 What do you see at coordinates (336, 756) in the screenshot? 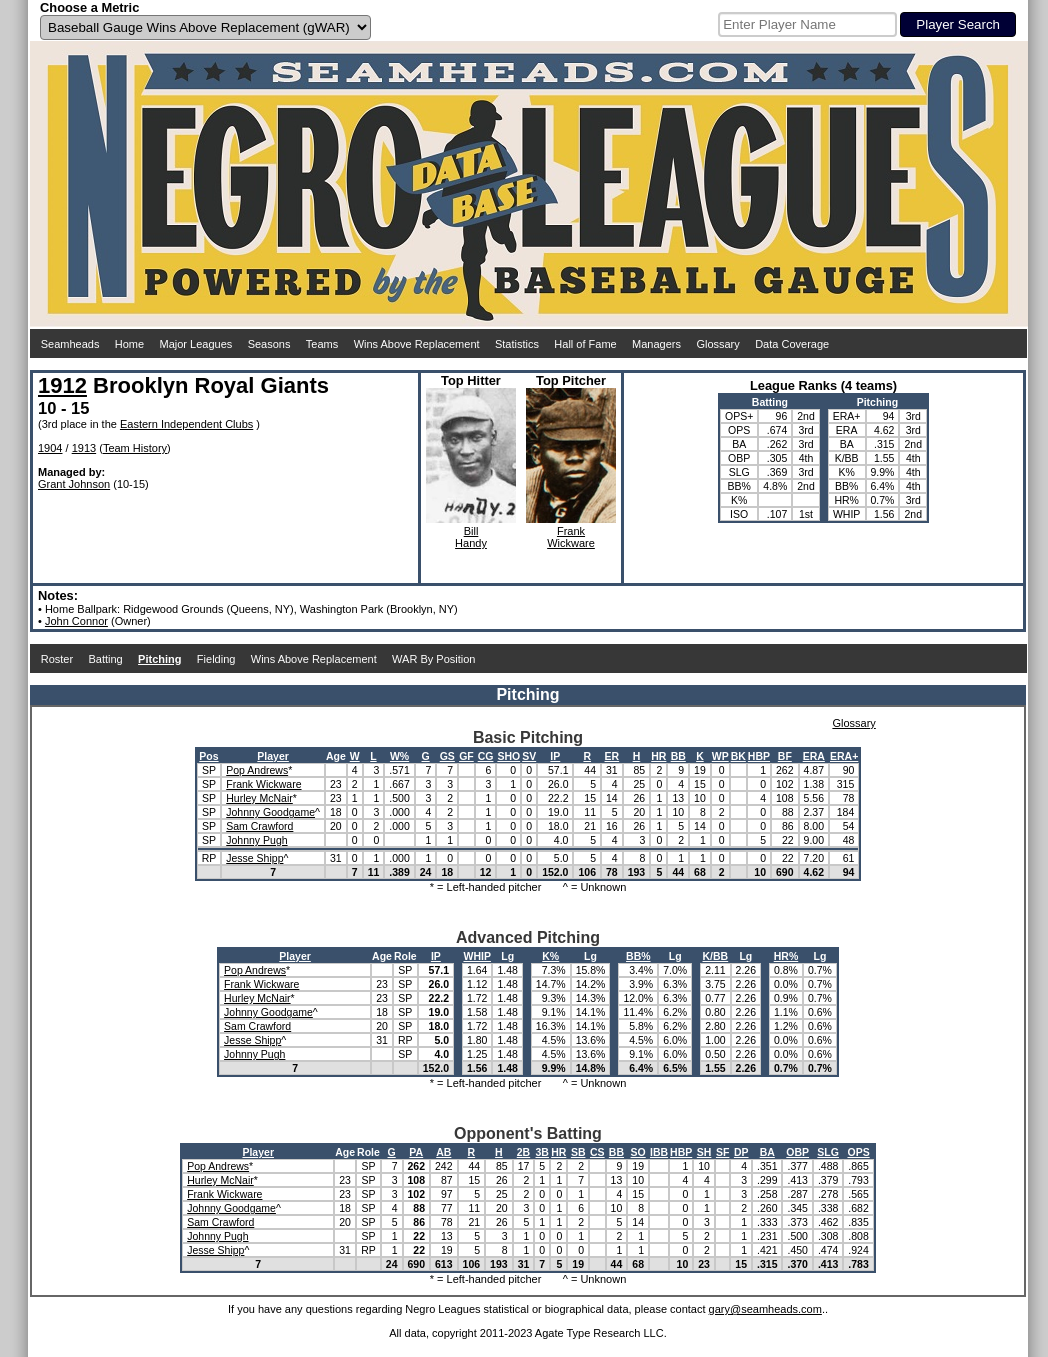
I see `Age` at bounding box center [336, 756].